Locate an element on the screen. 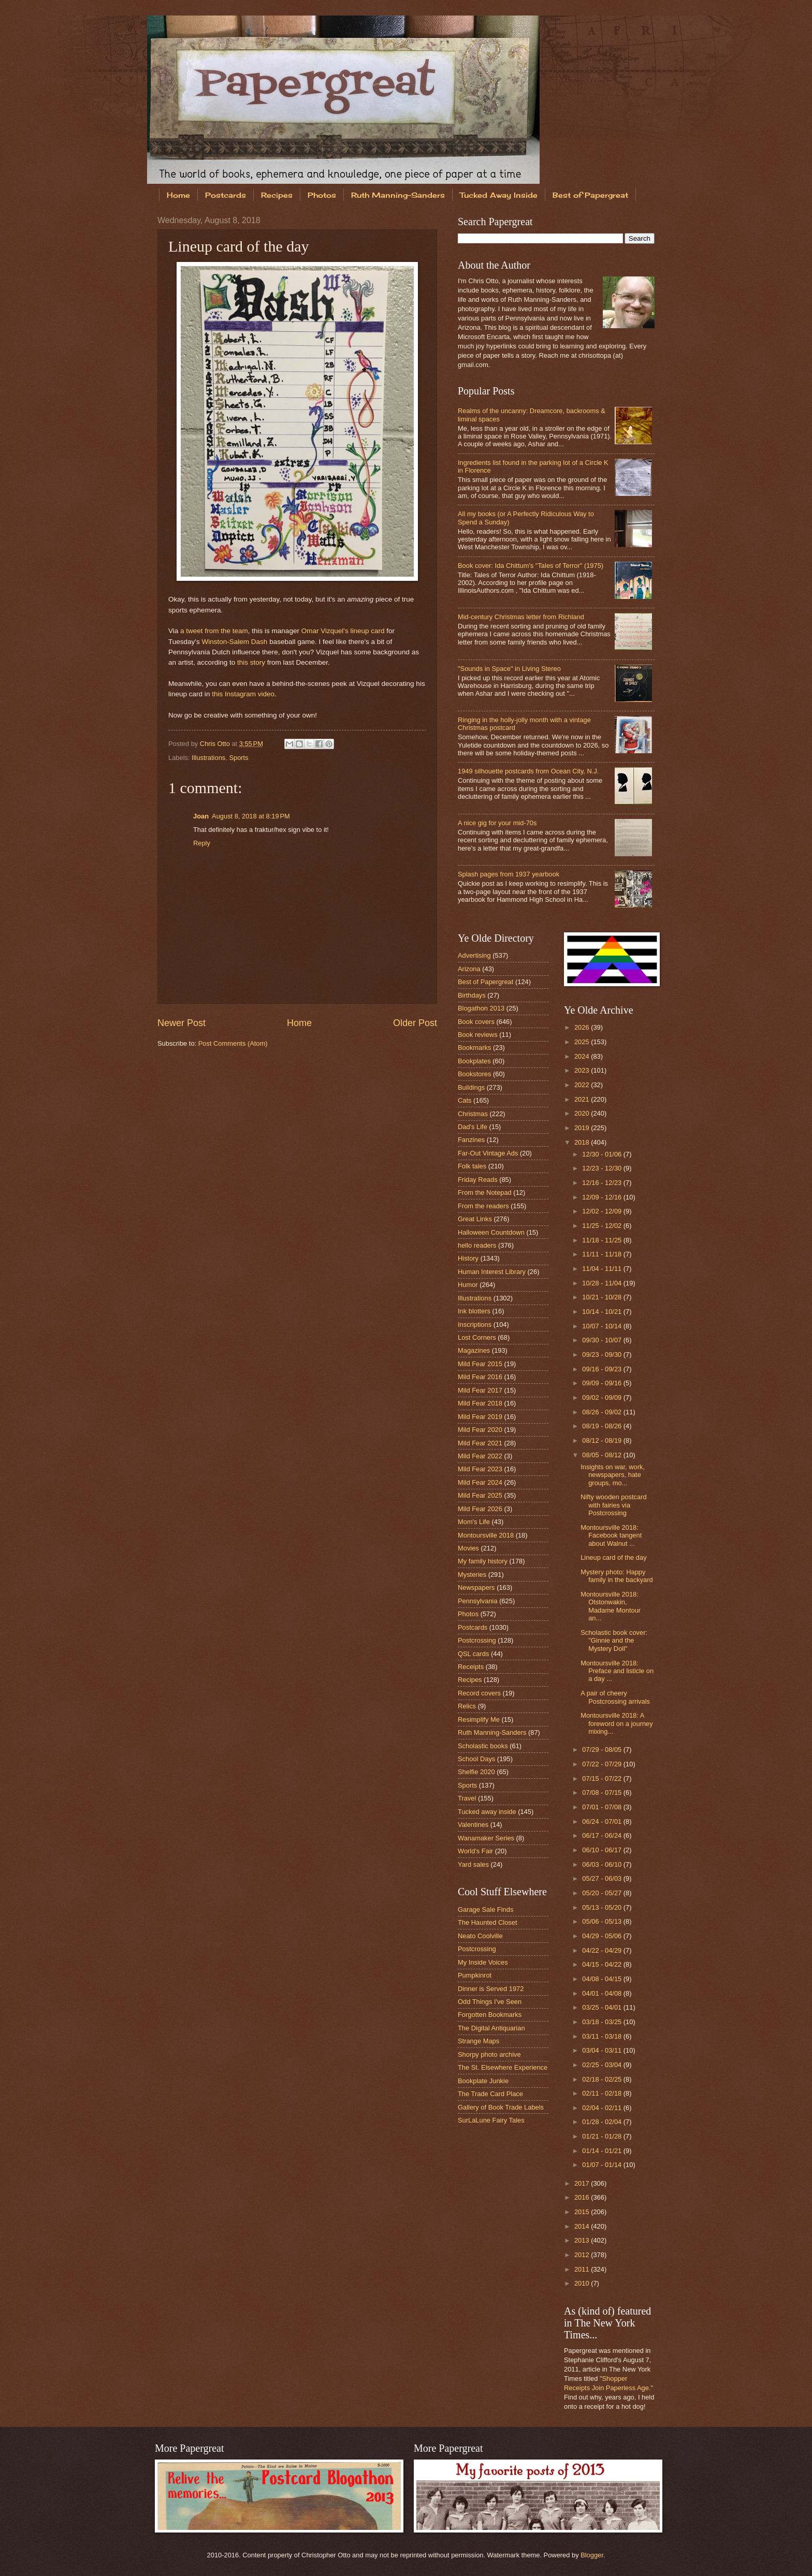  Buildings is located at coordinates (471, 1087).